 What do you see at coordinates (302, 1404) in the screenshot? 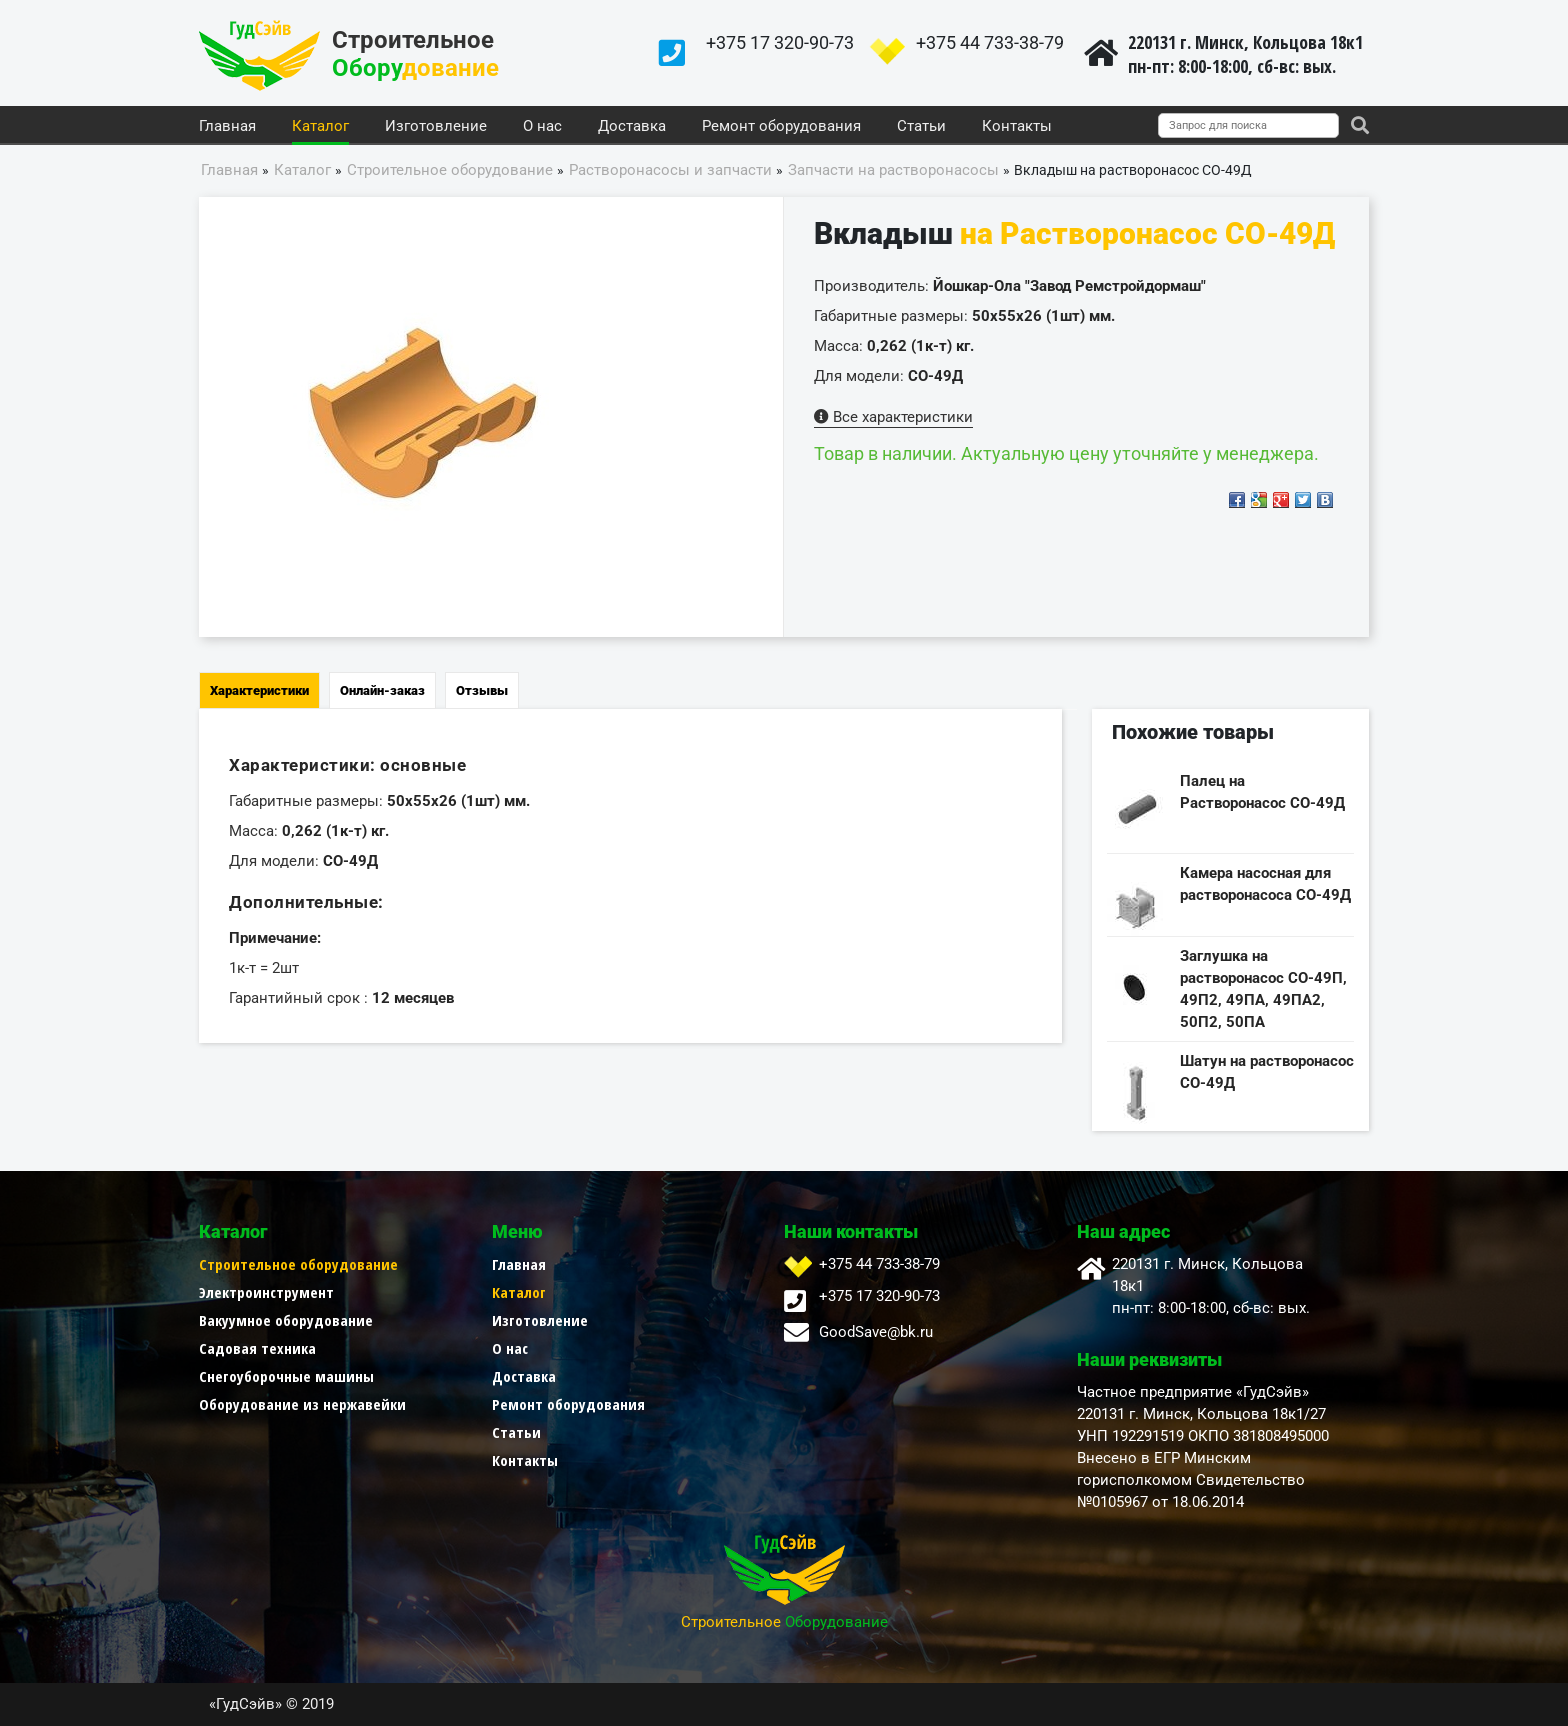
I see `Оборудование из нержавейки` at bounding box center [302, 1404].